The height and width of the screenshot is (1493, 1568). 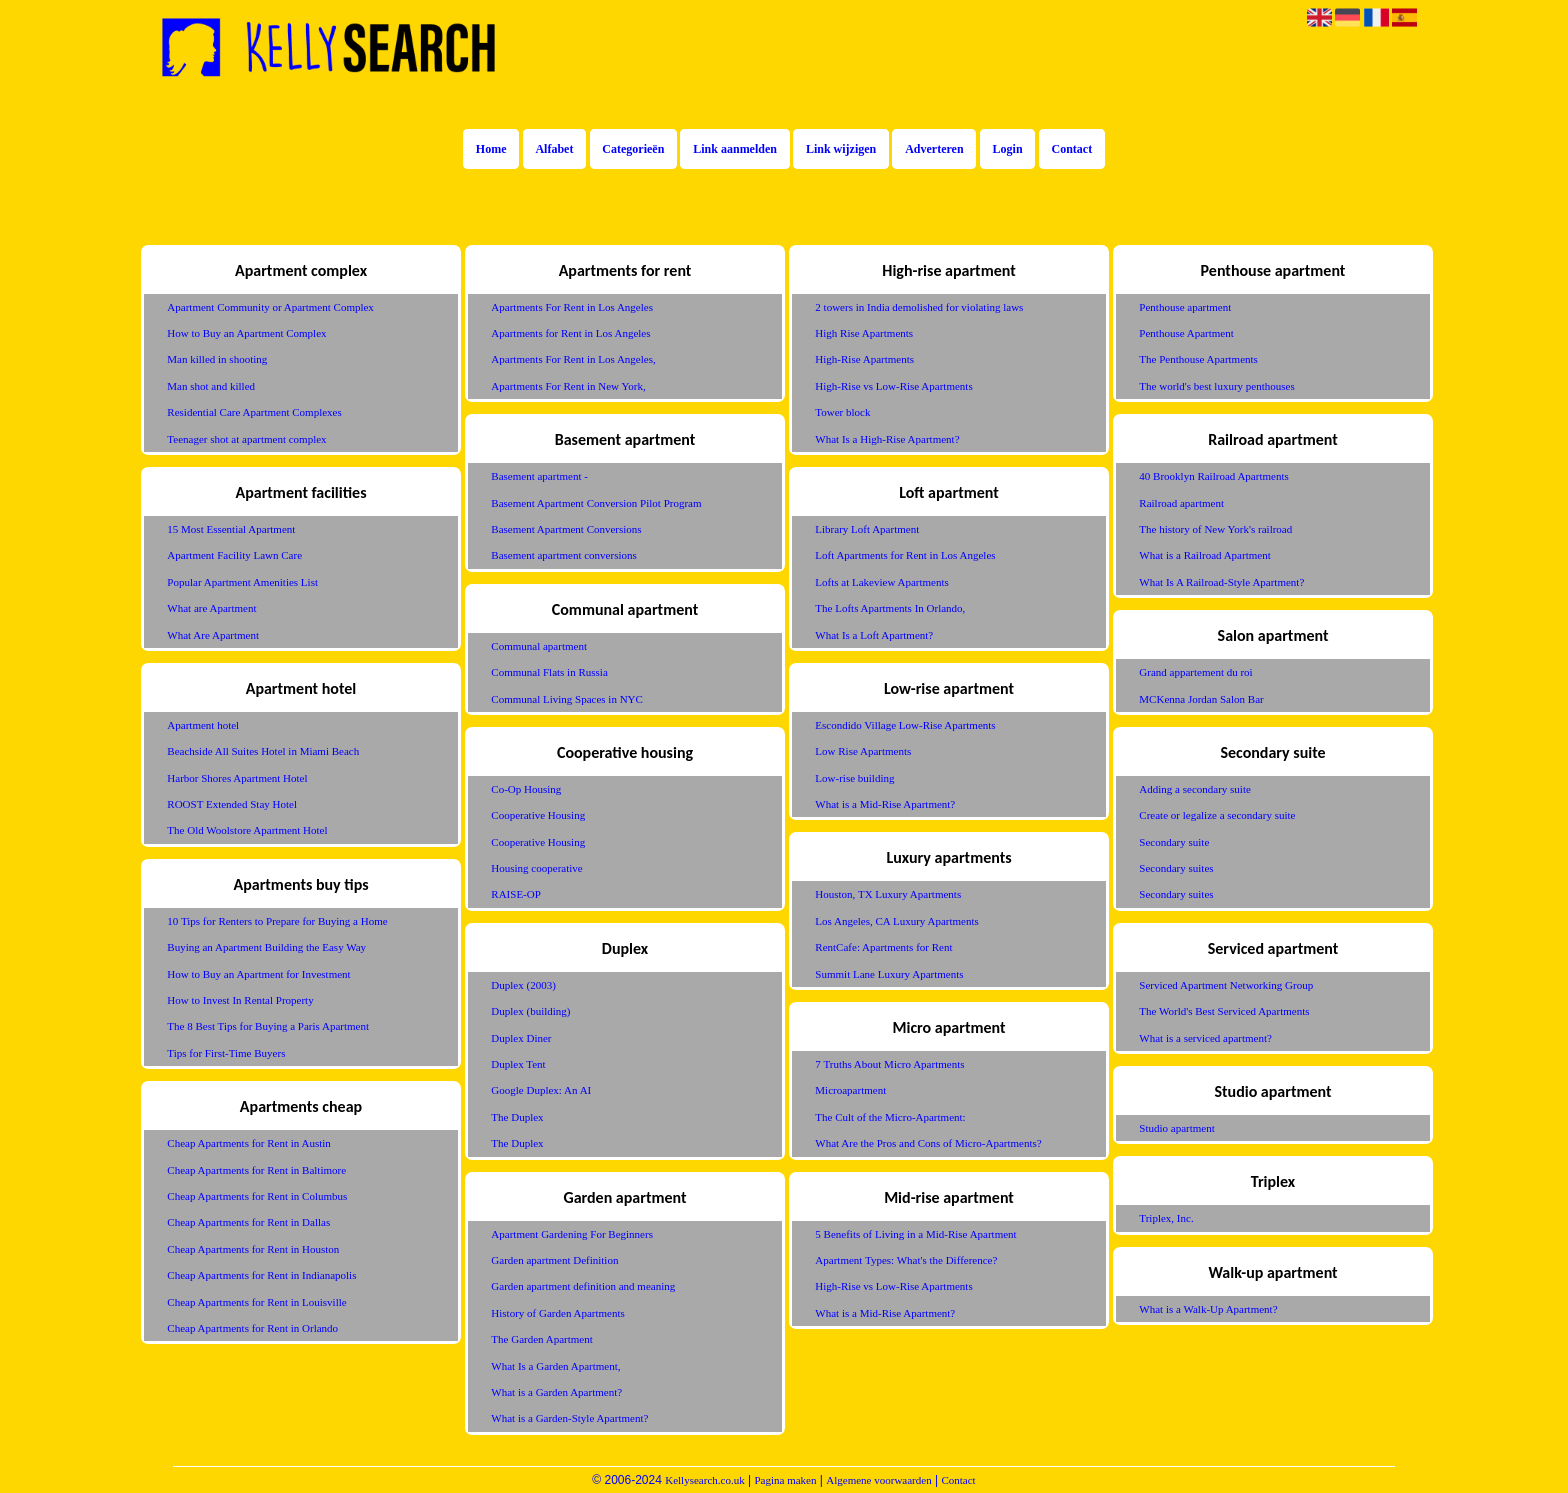 What do you see at coordinates (905, 555) in the screenshot?
I see `Loft Apartments for Rent in Los Angeles` at bounding box center [905, 555].